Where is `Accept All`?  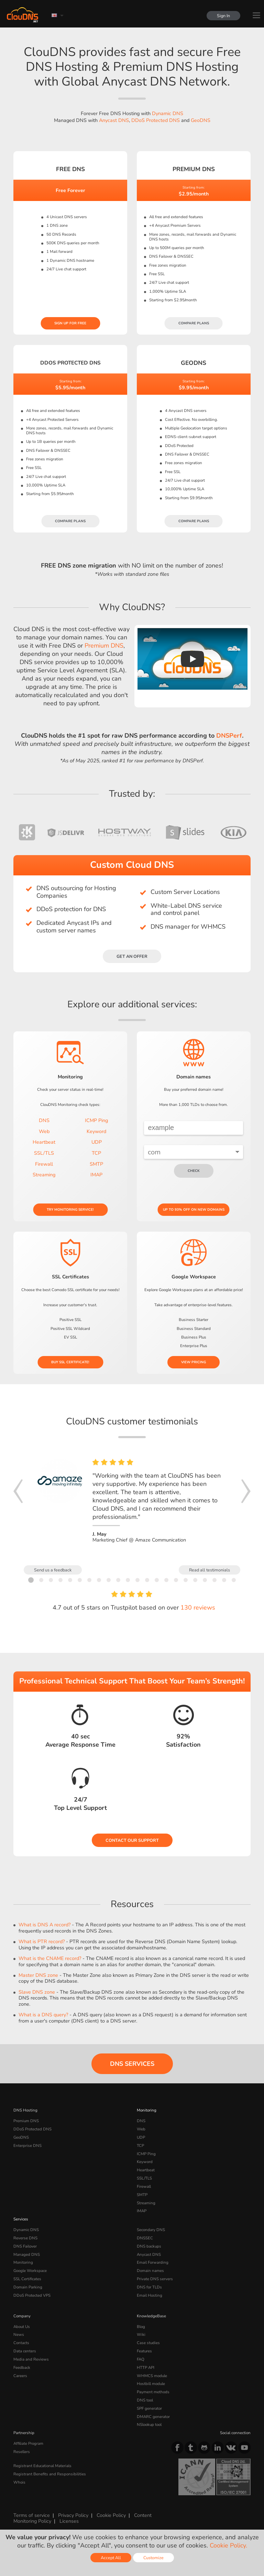
Accept All is located at coordinates (111, 2558).